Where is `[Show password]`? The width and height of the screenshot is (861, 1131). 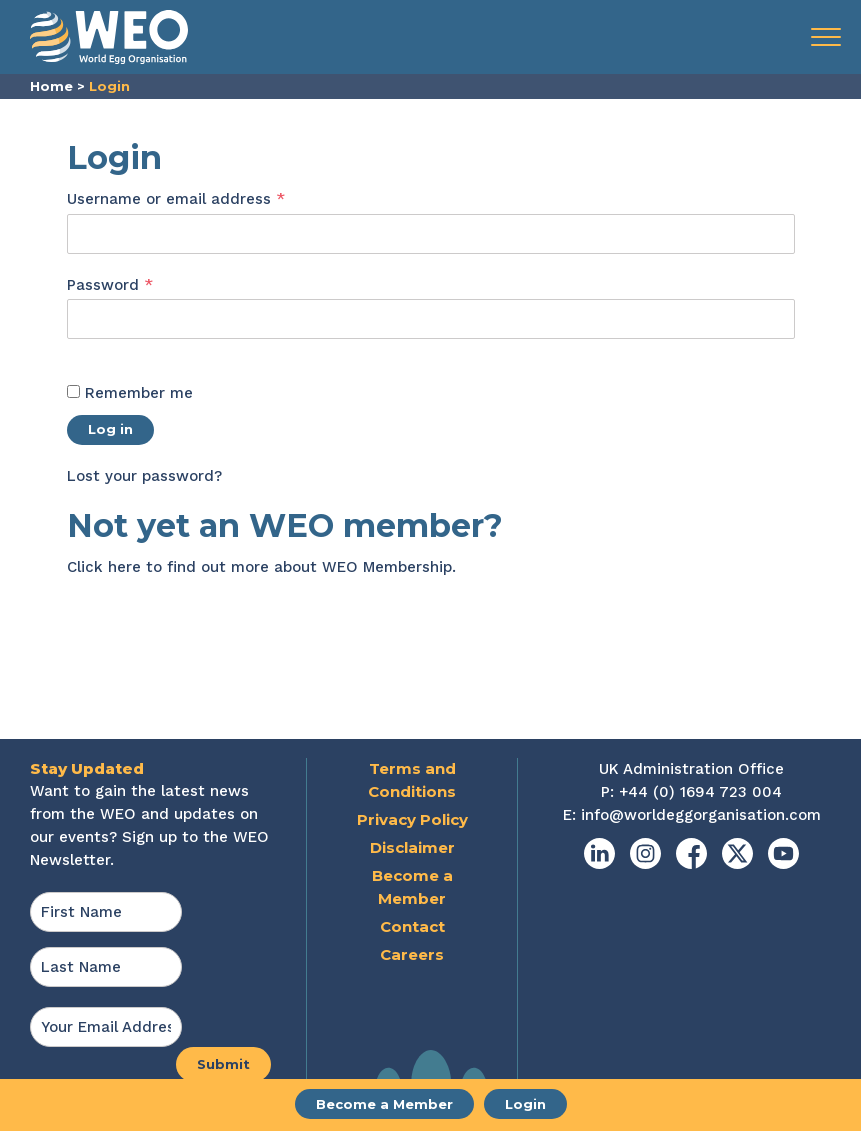
[Show password] is located at coordinates (88, 351).